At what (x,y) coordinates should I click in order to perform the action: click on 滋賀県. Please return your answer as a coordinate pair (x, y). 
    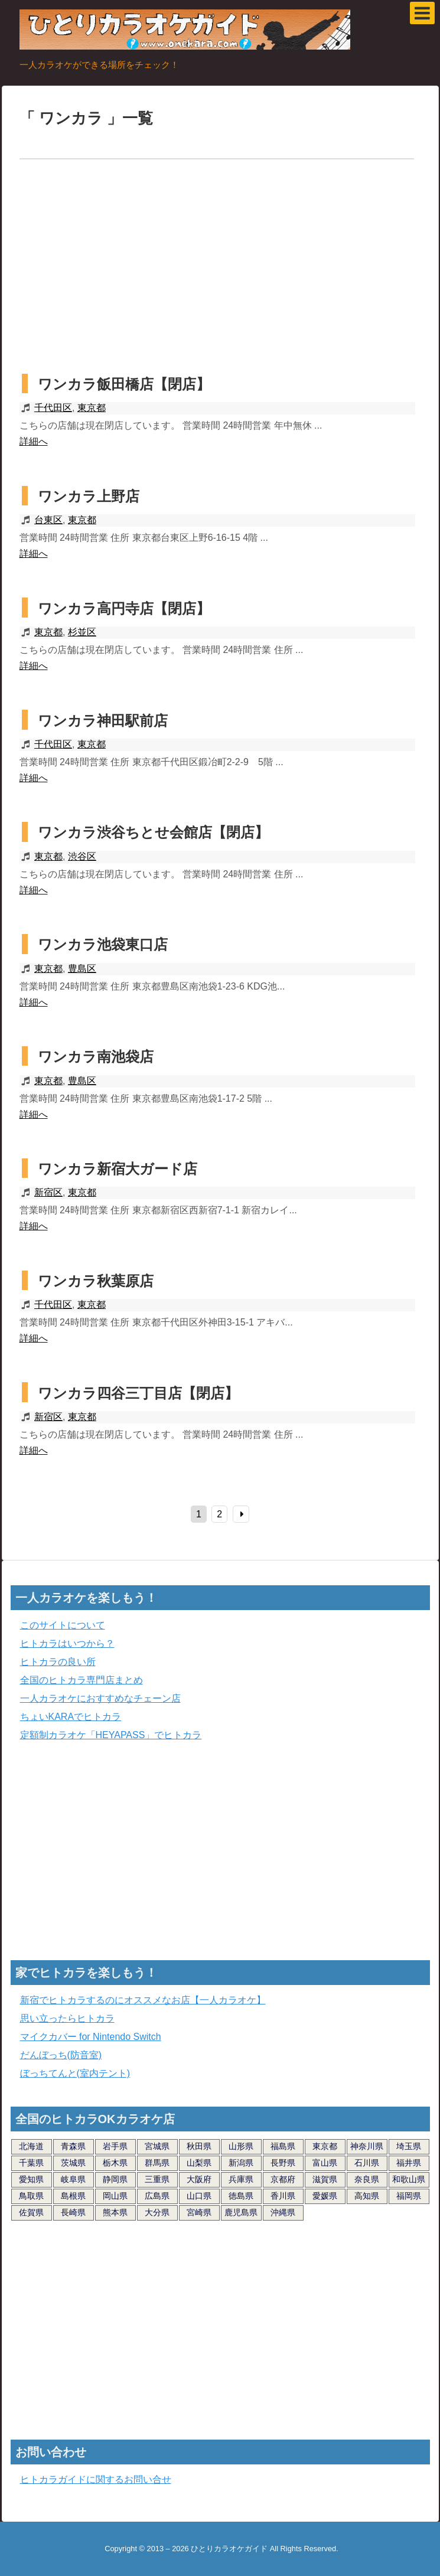
    Looking at the image, I should click on (324, 2179).